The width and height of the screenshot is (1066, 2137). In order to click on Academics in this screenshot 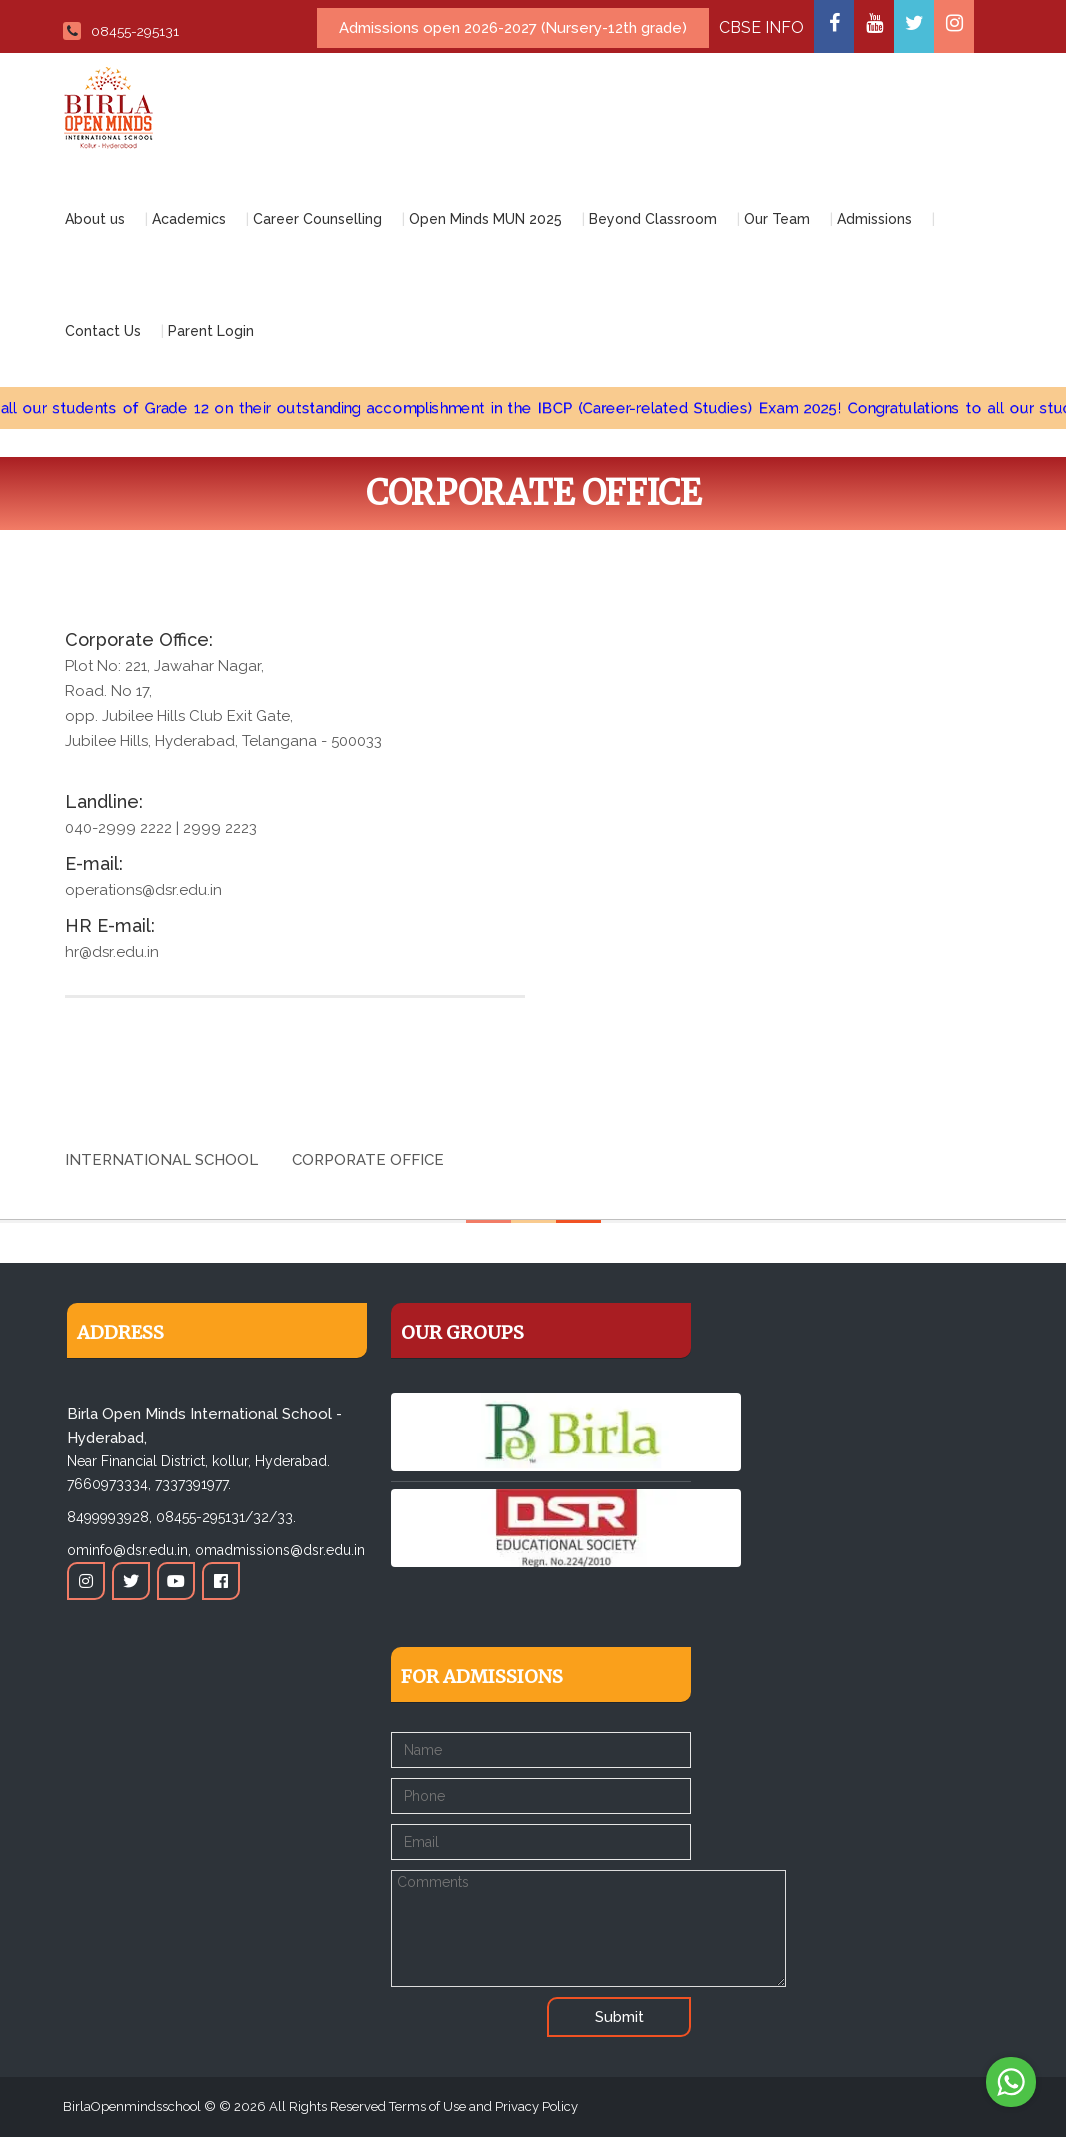, I will do `click(189, 219)`.